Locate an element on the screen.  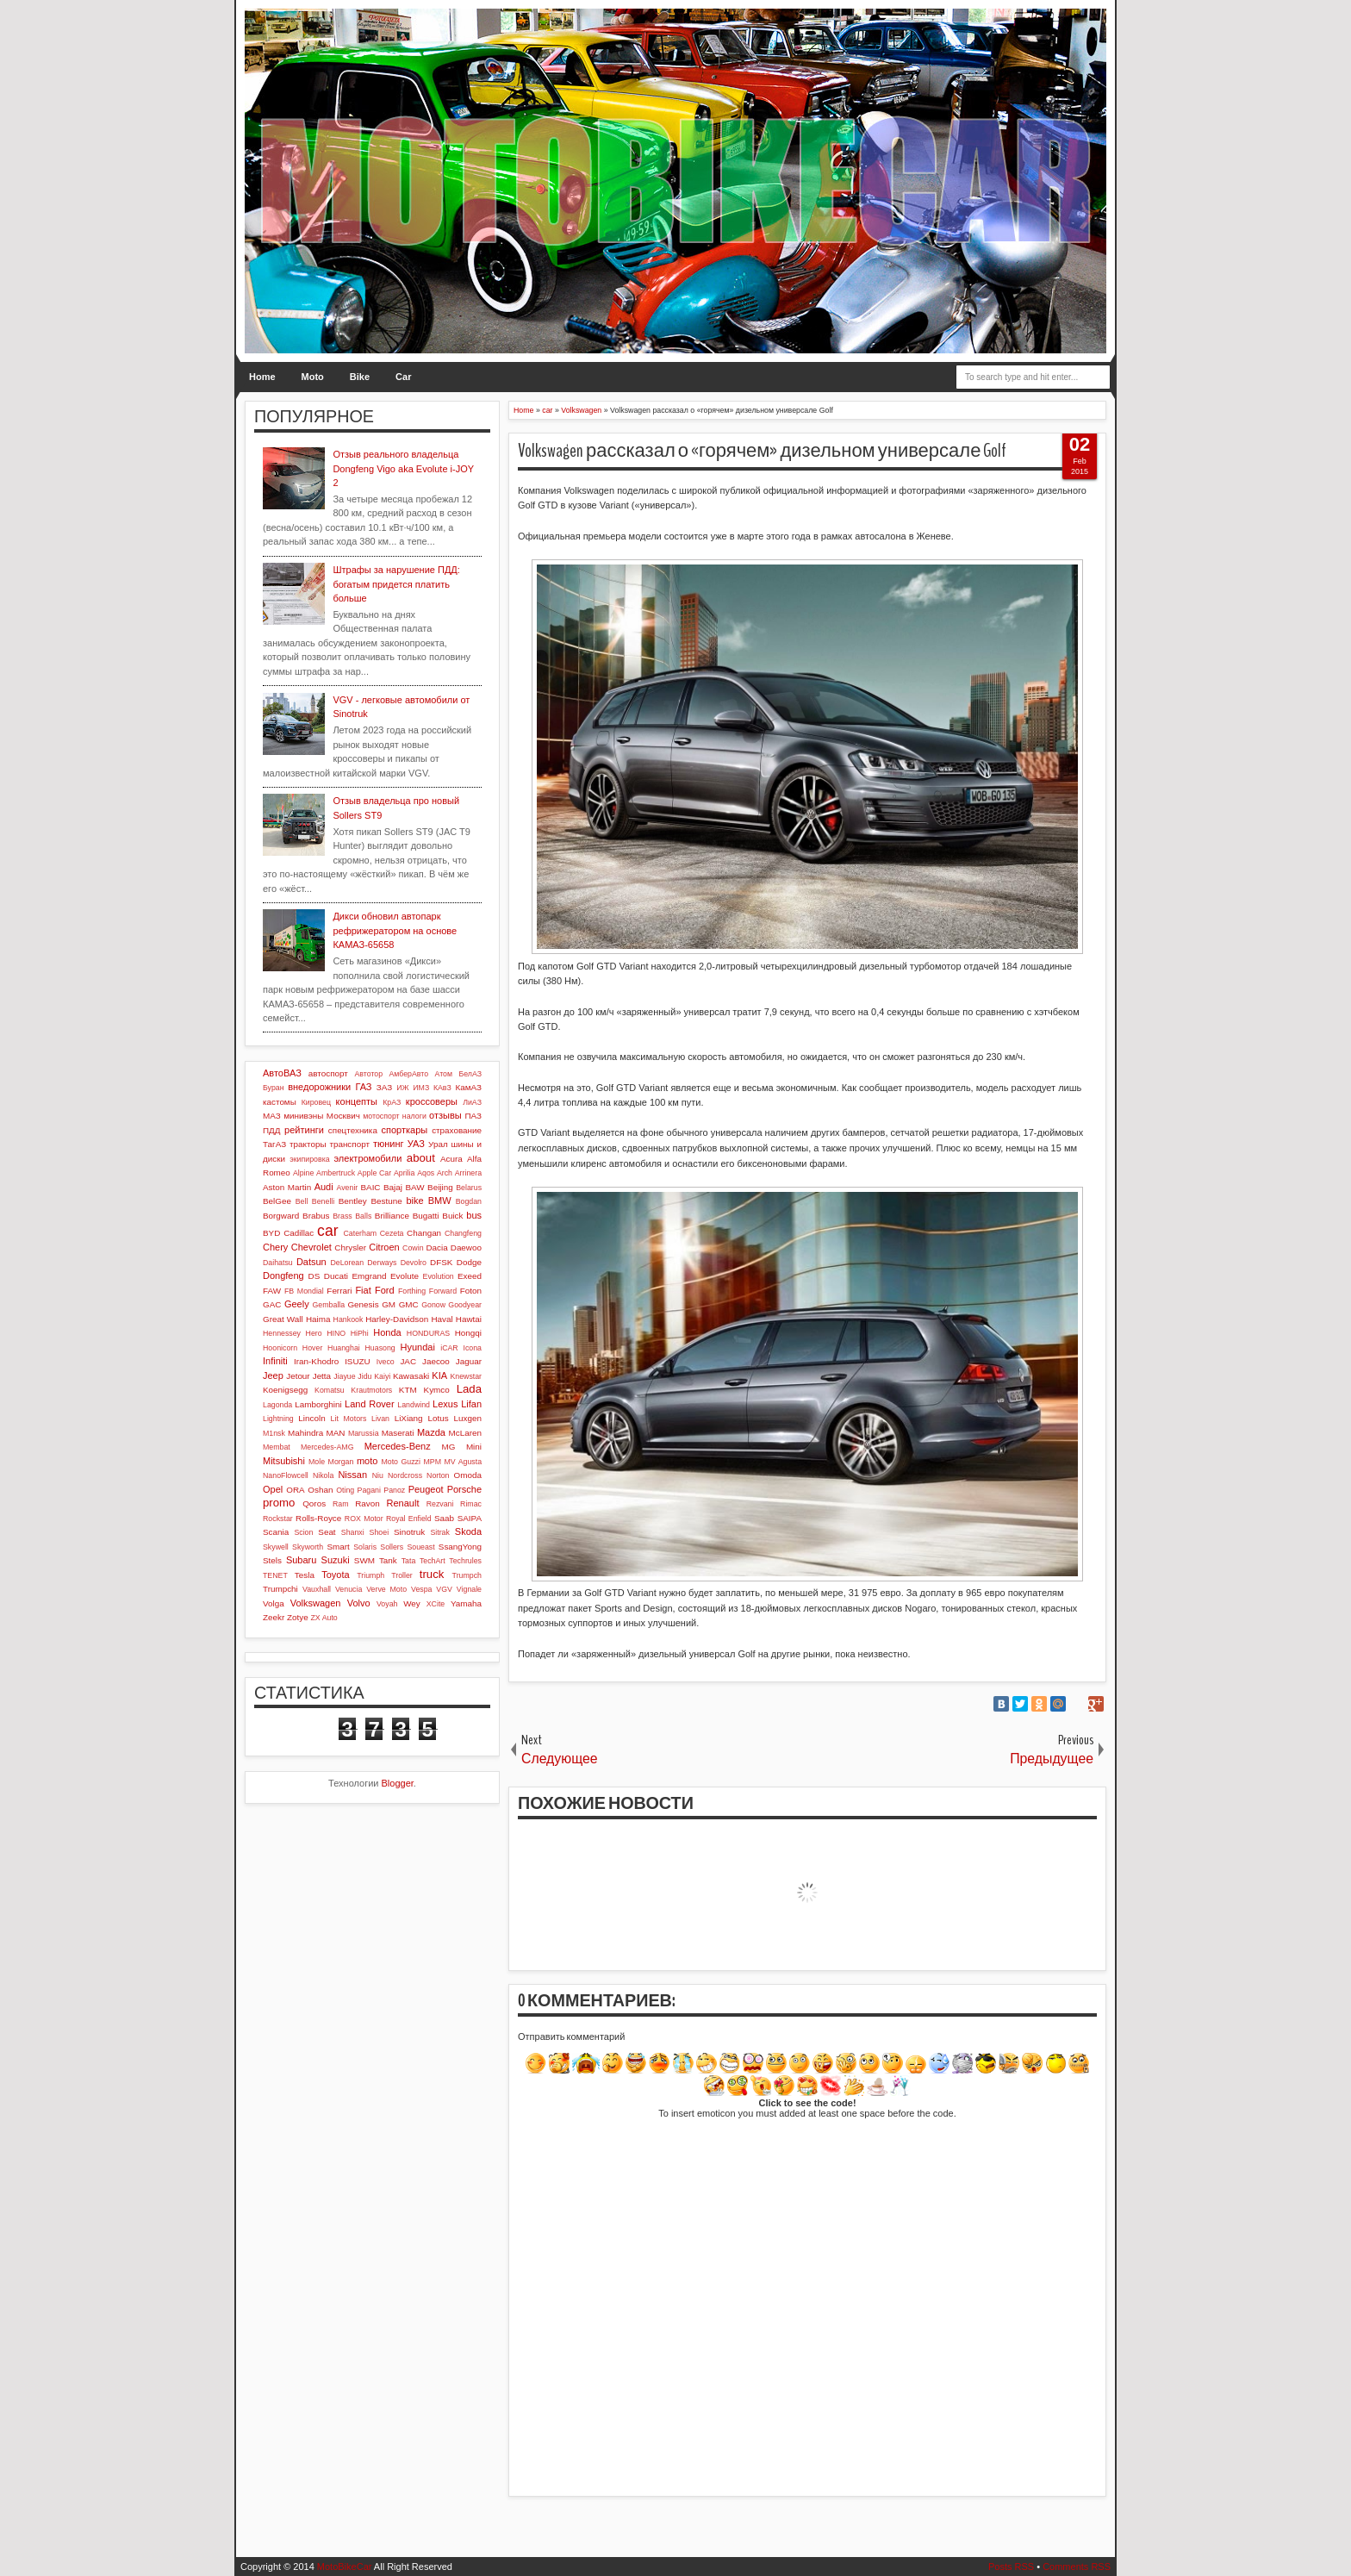
Caterham is located at coordinates (360, 1233).